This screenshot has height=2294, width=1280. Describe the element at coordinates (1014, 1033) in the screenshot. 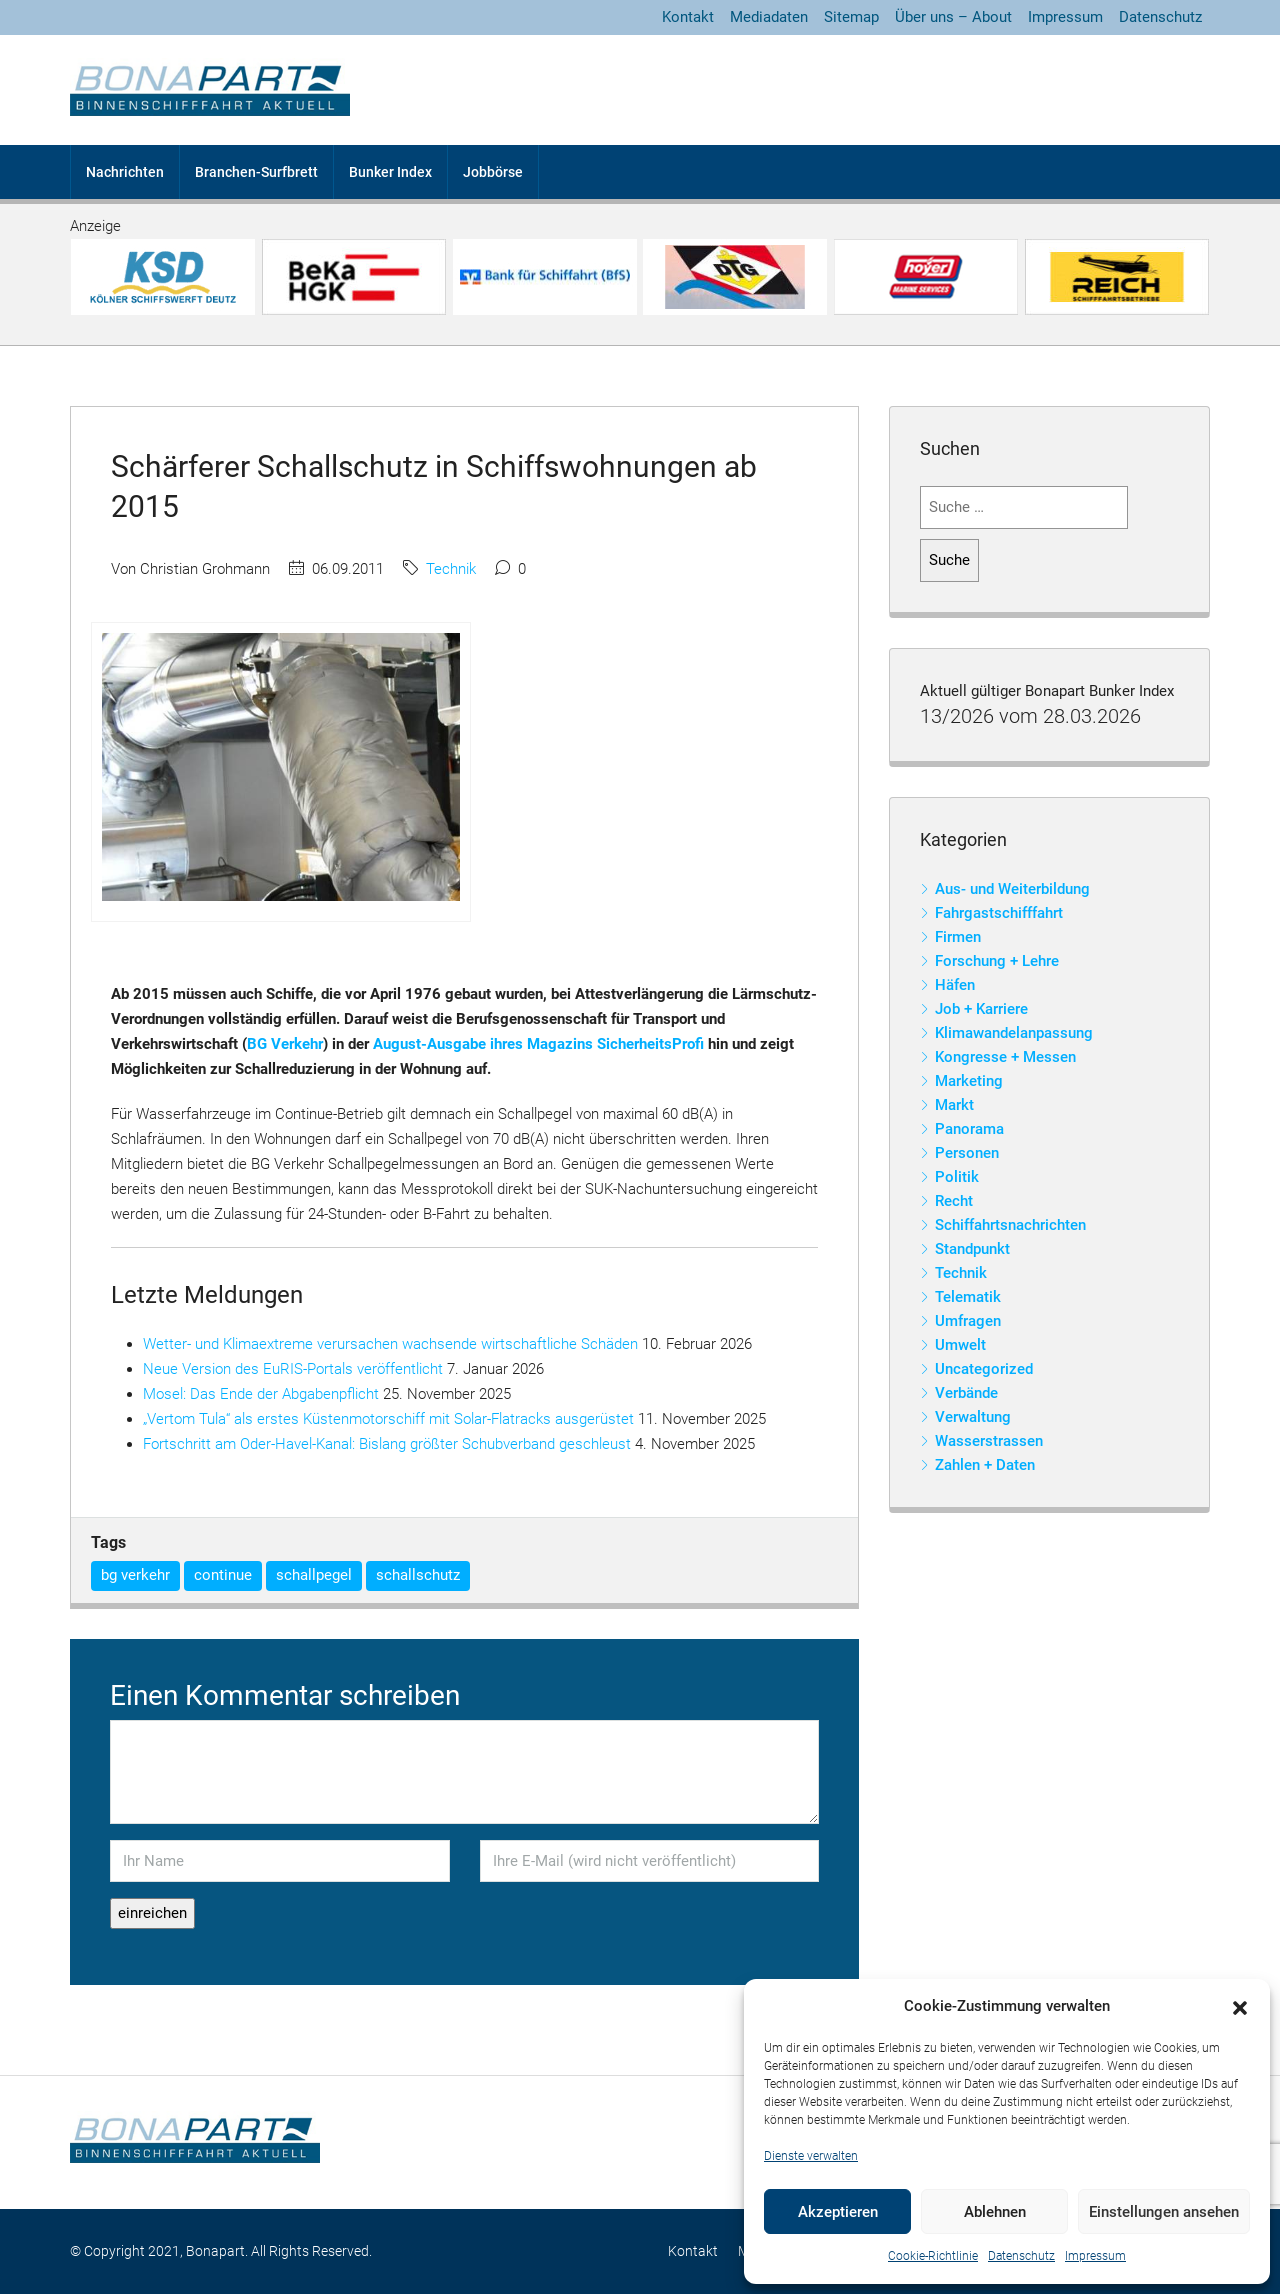

I see `Klimawandelanpassung` at that location.